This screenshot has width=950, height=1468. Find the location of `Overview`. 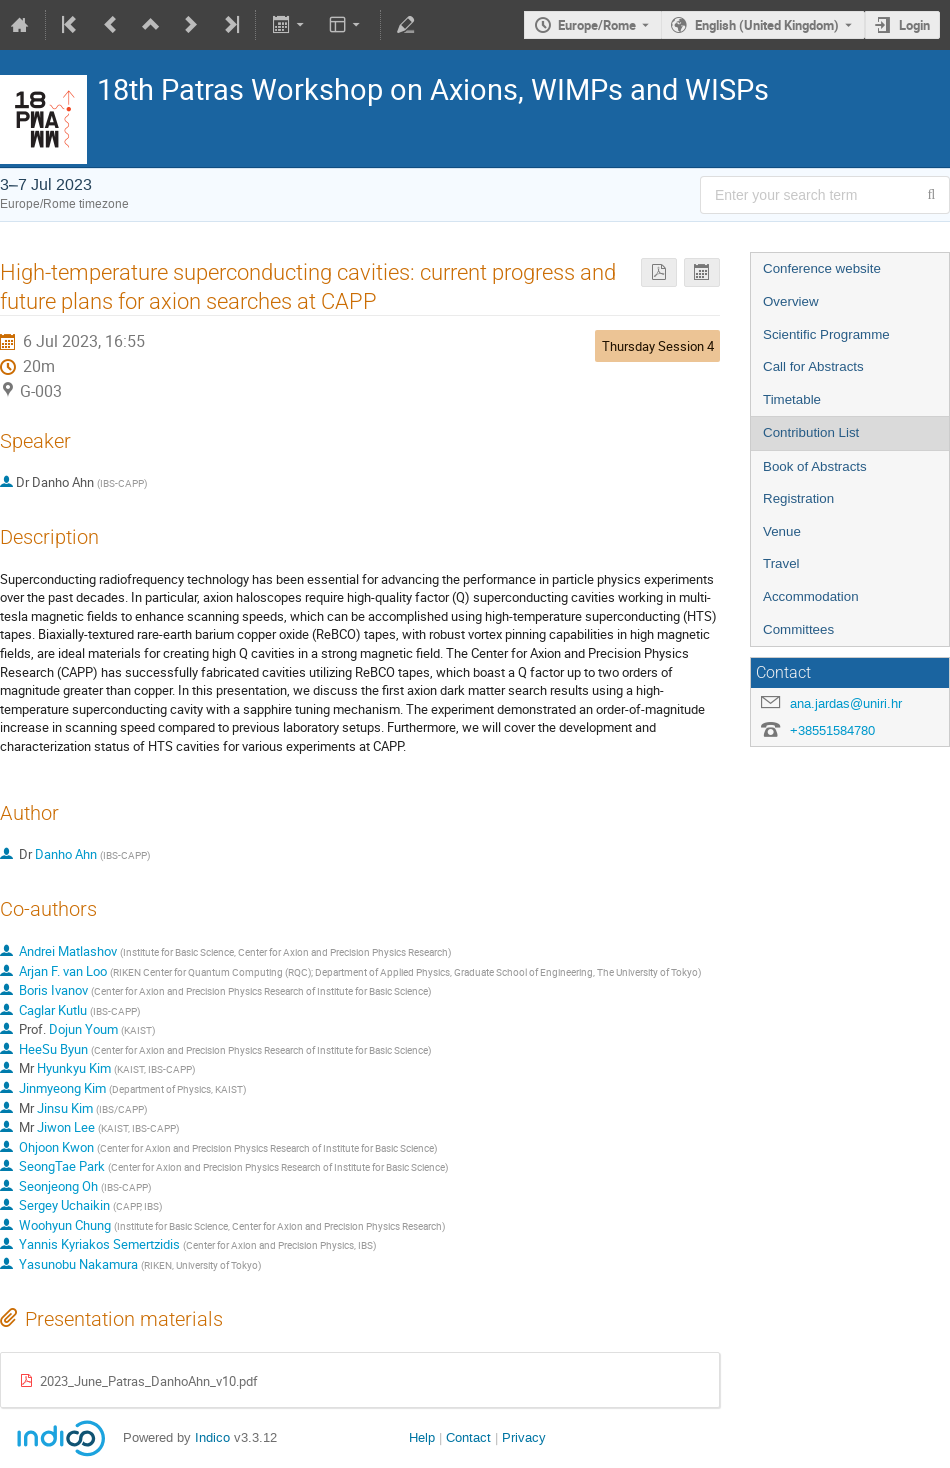

Overview is located at coordinates (791, 301).